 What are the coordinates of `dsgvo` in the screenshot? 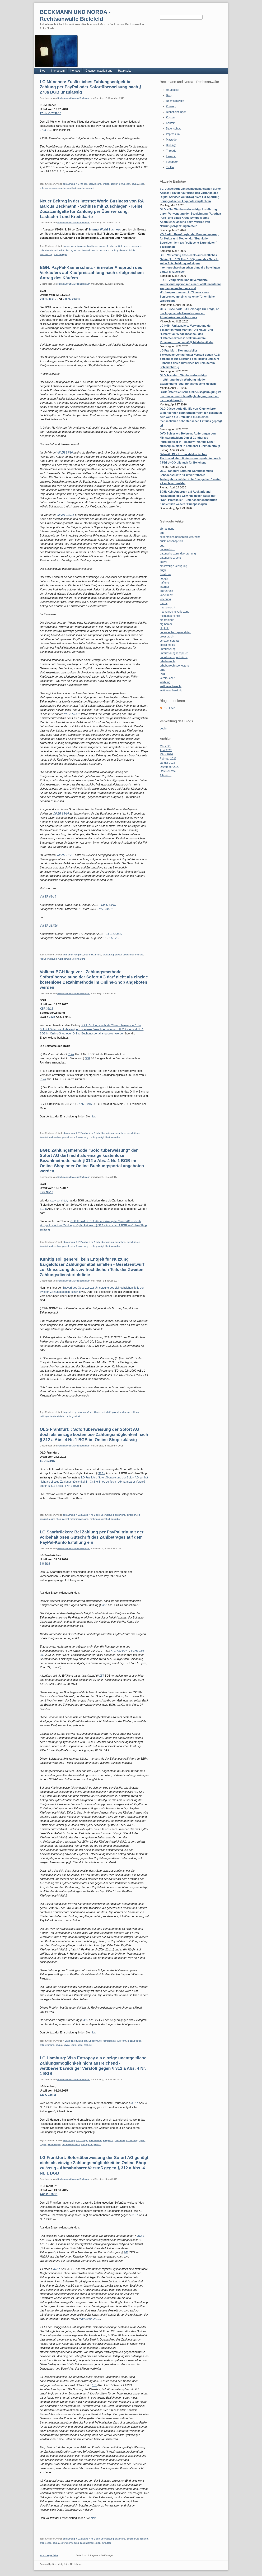 It's located at (163, 561).